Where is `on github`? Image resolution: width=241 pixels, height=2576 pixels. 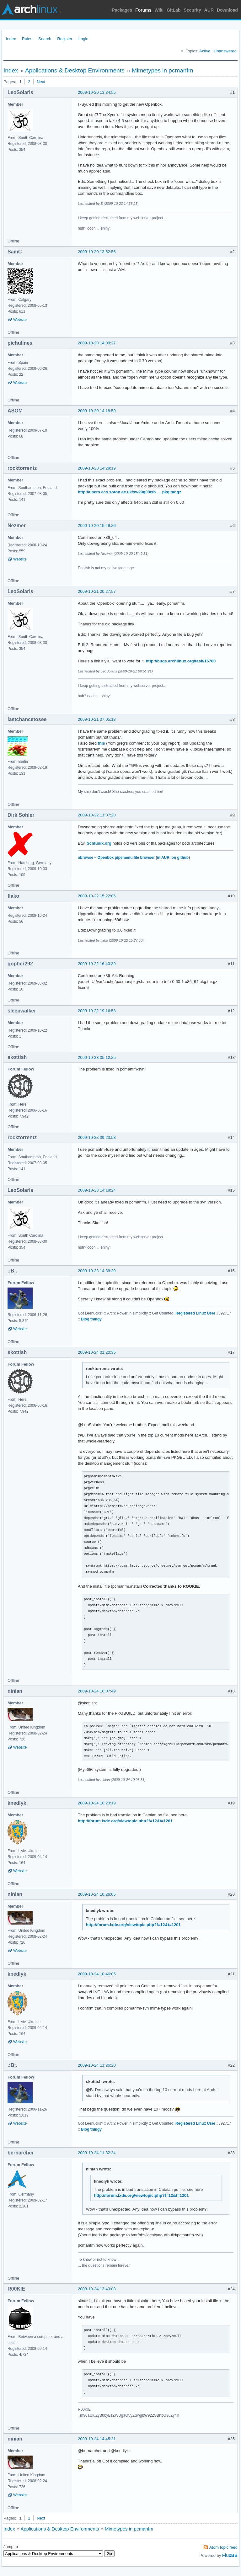
on github is located at coordinates (180, 857).